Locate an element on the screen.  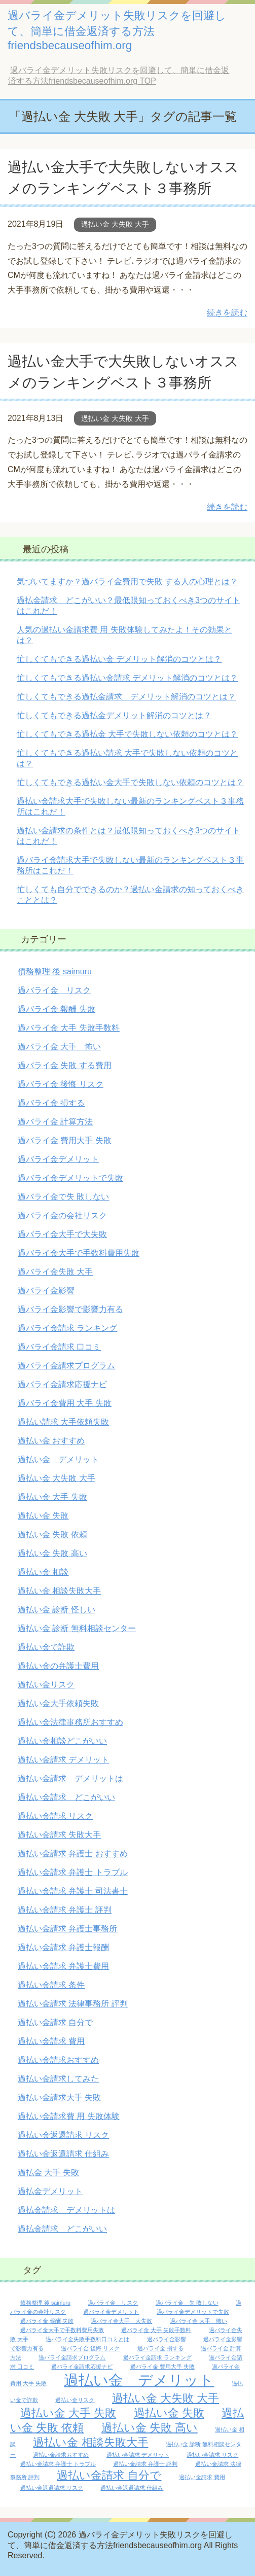
過払い金 失敗 [過払い金 失敗 (2個の項目)] is located at coordinates (169, 2413).